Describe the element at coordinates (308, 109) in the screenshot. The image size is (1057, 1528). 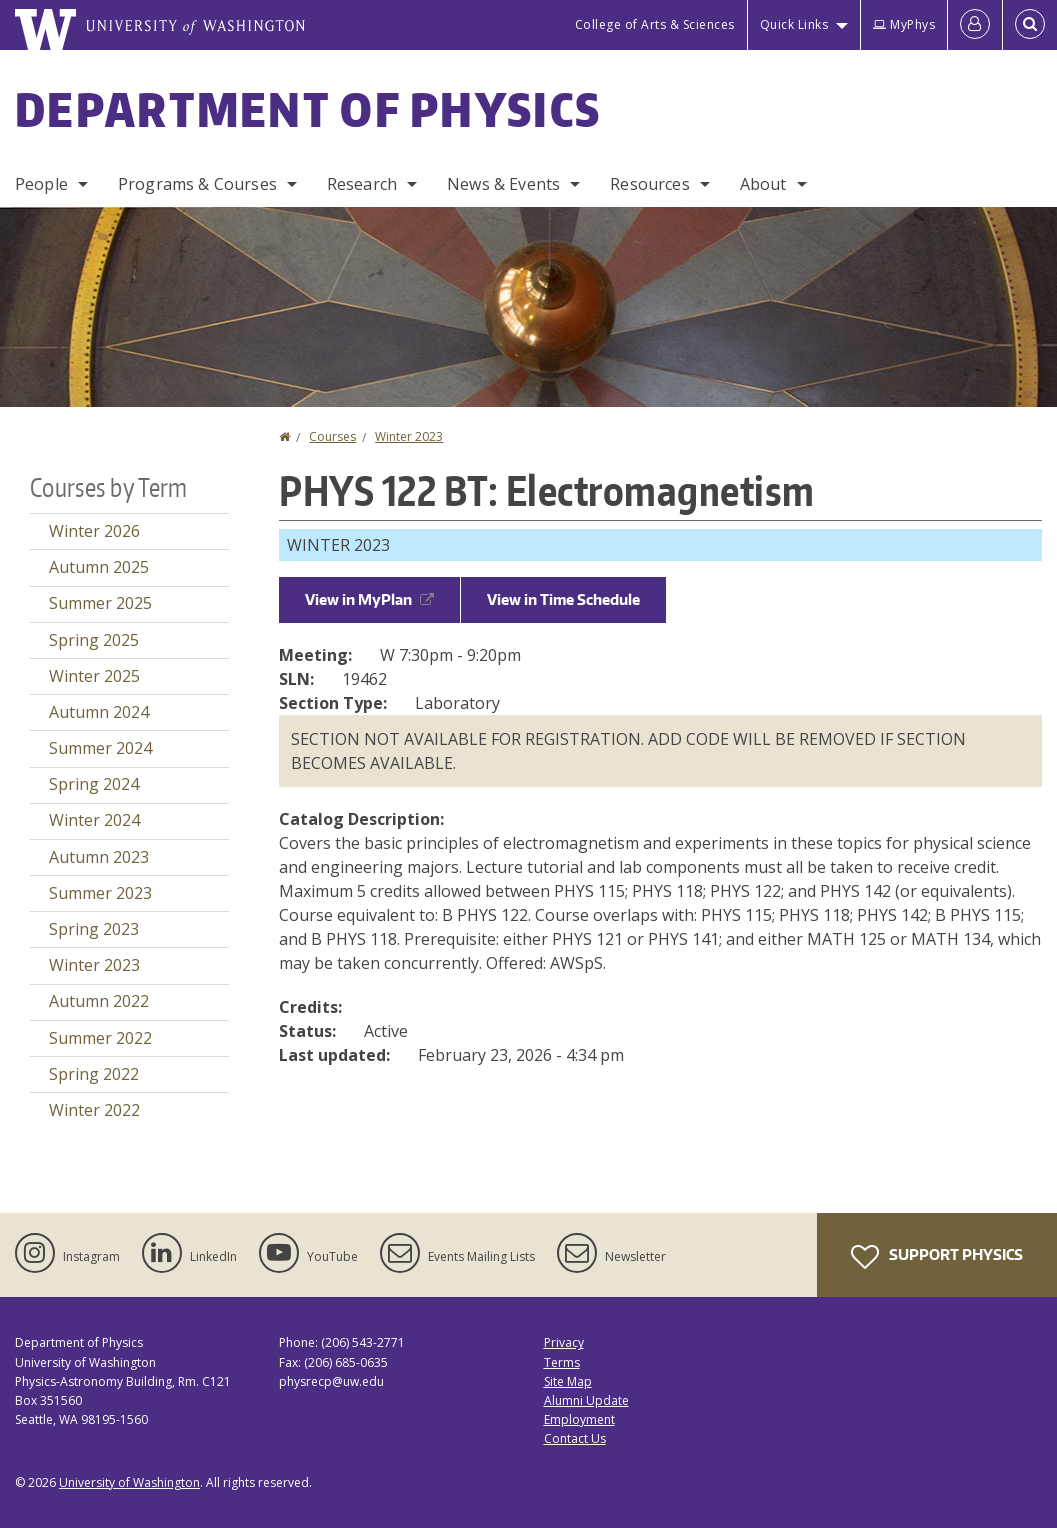
I see `Department of Physics` at that location.